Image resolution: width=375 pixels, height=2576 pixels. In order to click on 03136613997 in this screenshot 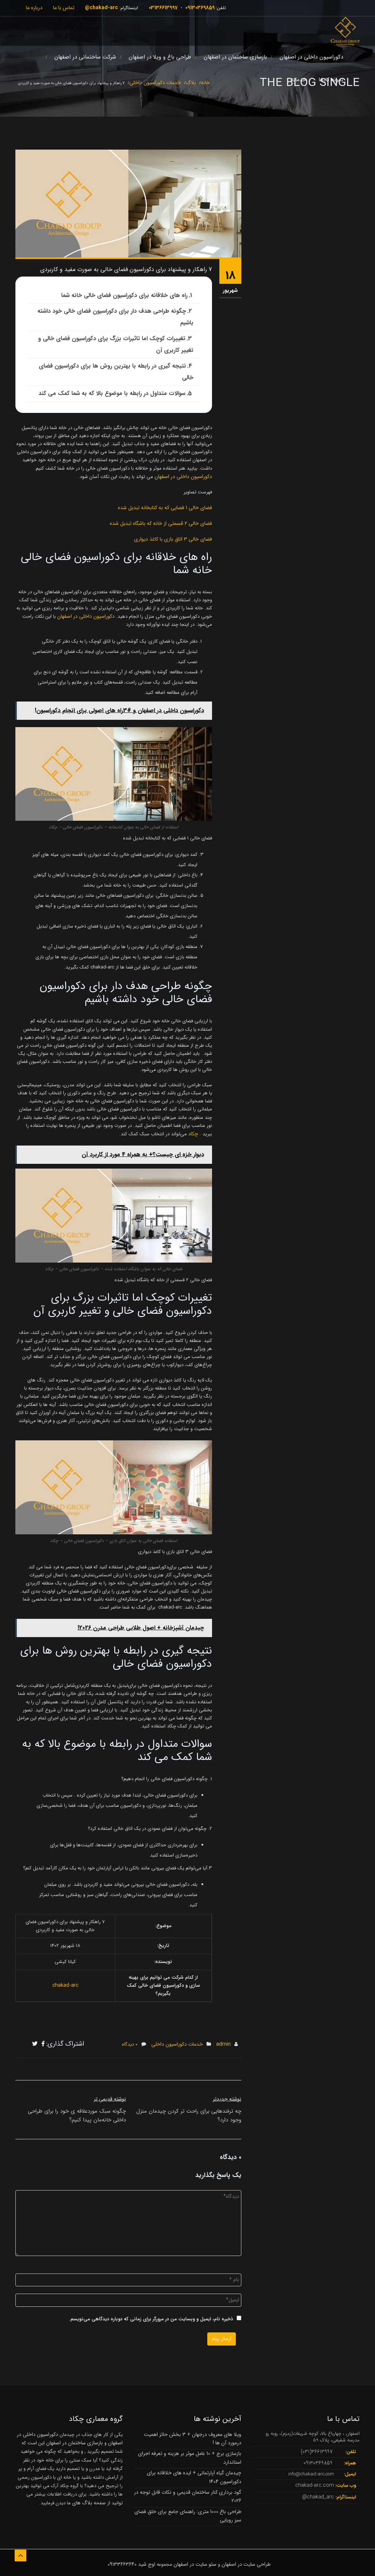, I will do `click(163, 8)`.